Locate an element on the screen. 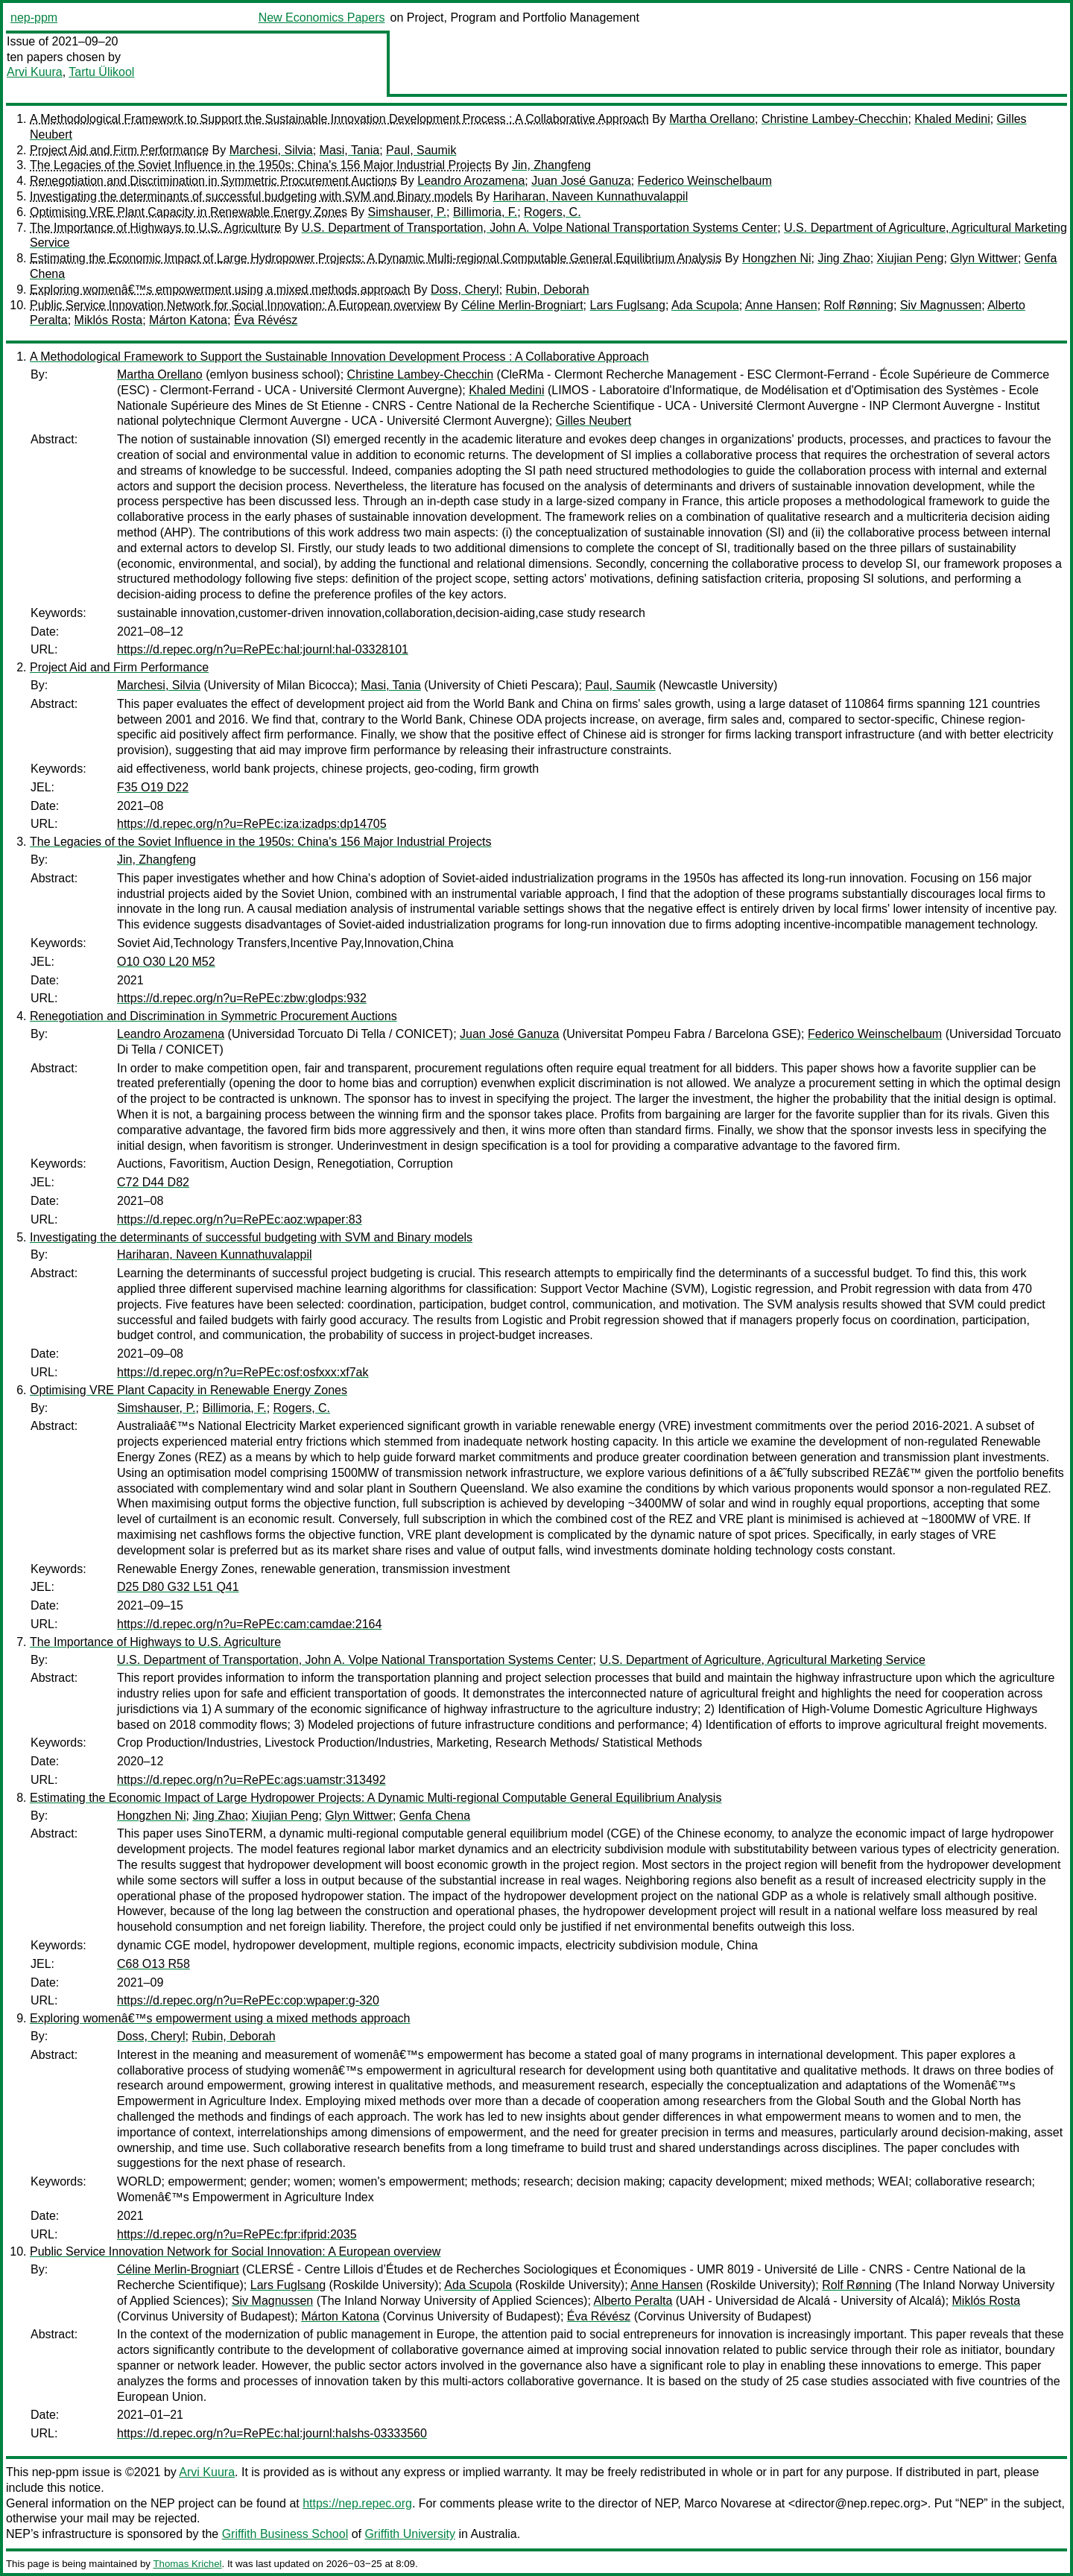 Image resolution: width=1073 pixels, height=2576 pixels. Khaled Medini is located at coordinates (952, 119).